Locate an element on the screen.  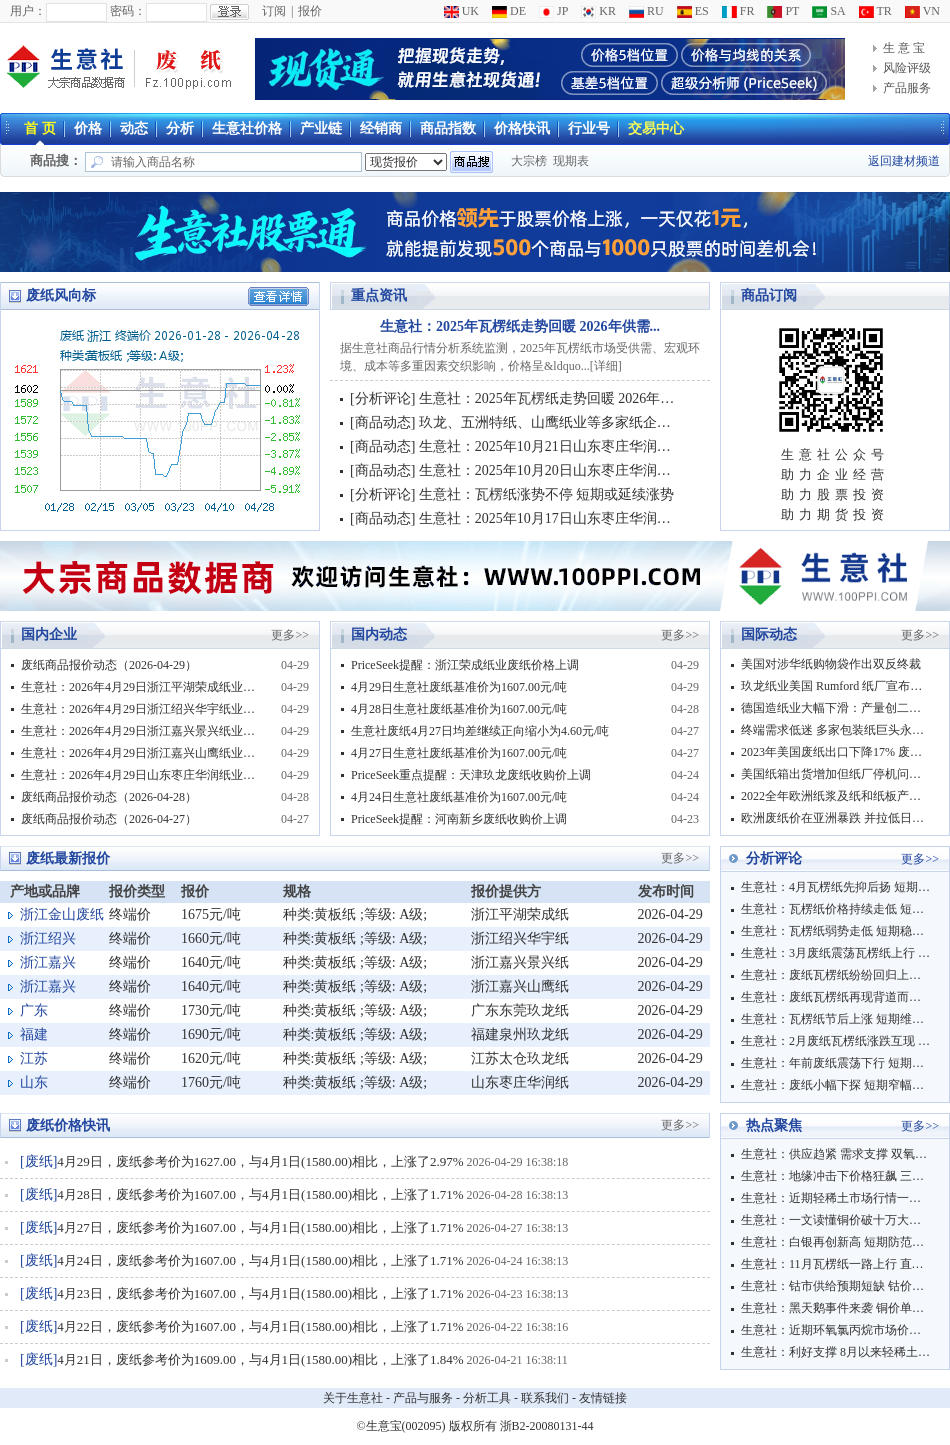
生意社：2月废纸瓦楞纸涨跌互现 短期震荡观望 is located at coordinates (836, 1041).